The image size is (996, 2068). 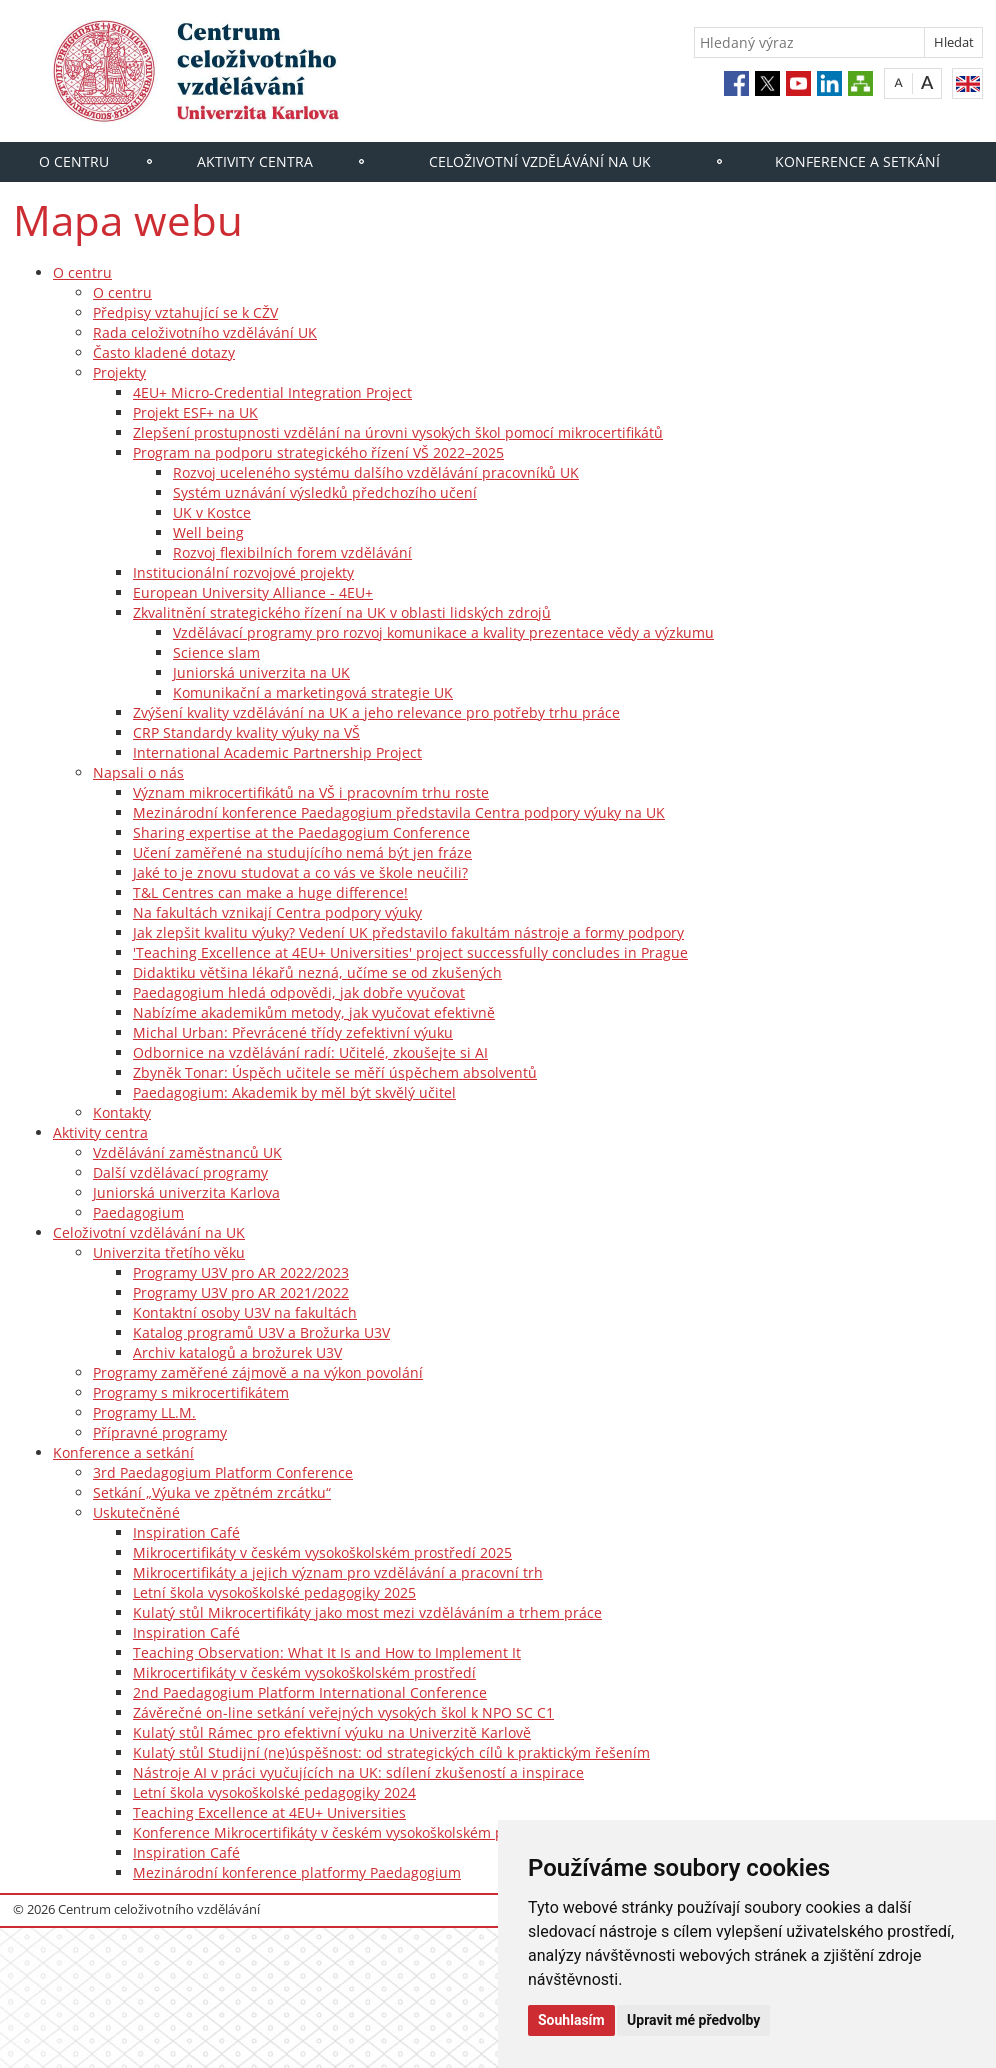 I want to click on Zbyněk Tonar: Úspěch učitele se měří úspěchem absolventů, so click(x=335, y=1072).